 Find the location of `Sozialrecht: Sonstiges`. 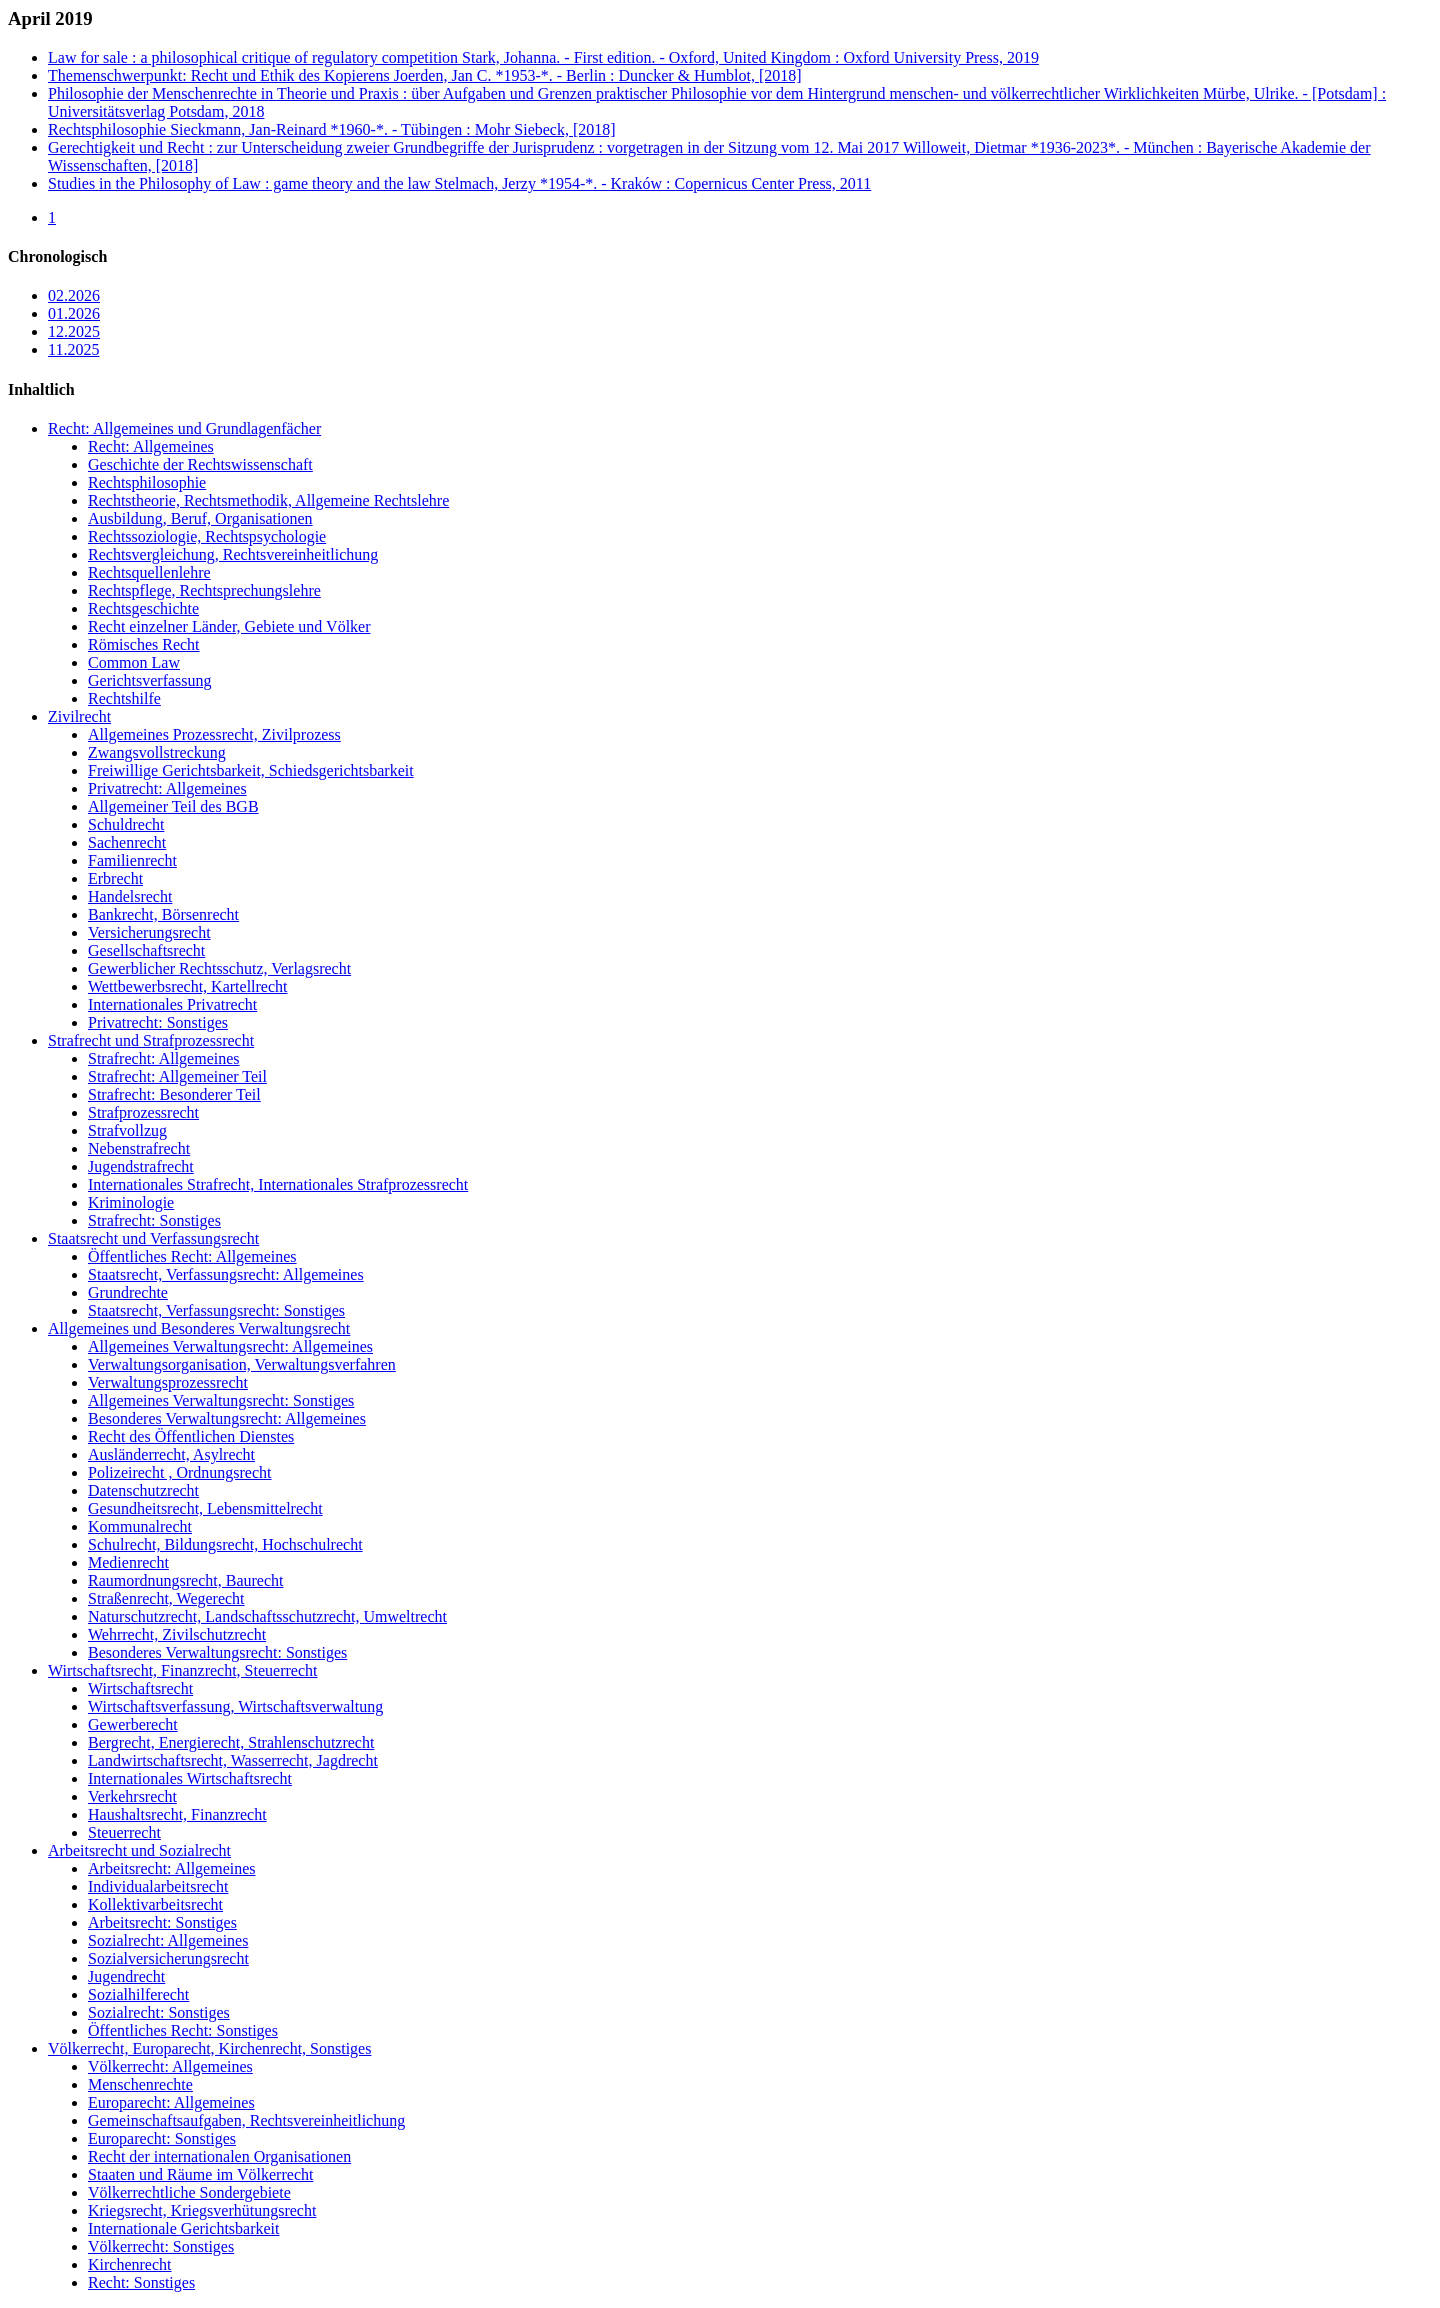

Sozialrecht: Sonstiges is located at coordinates (159, 2012).